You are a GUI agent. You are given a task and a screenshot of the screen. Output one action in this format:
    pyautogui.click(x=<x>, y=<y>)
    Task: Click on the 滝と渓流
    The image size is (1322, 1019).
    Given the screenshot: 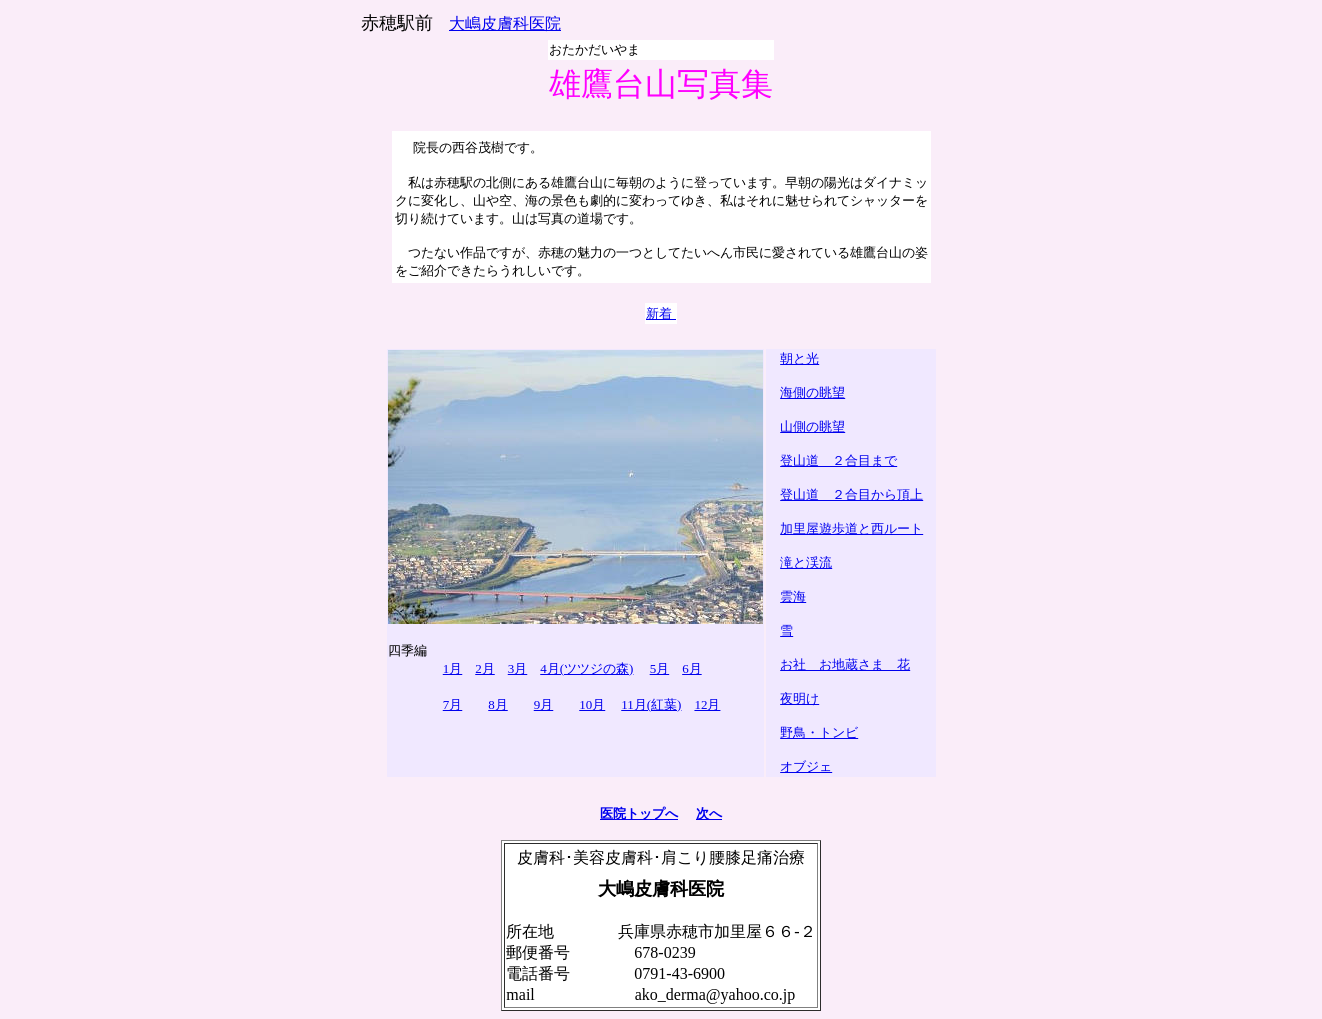 What is the action you would take?
    pyautogui.click(x=806, y=562)
    